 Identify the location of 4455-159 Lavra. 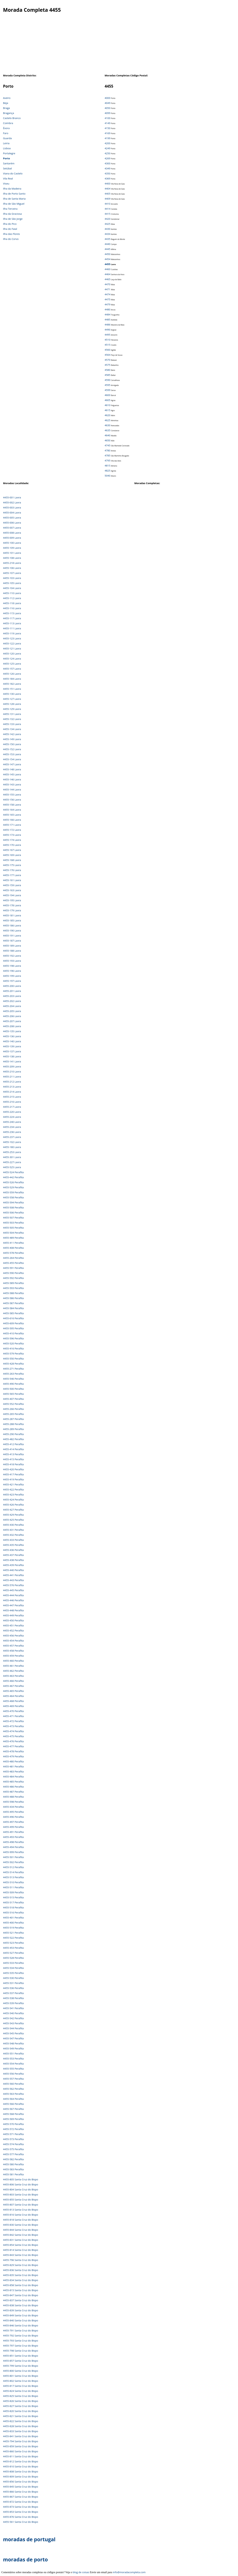
(12, 885).